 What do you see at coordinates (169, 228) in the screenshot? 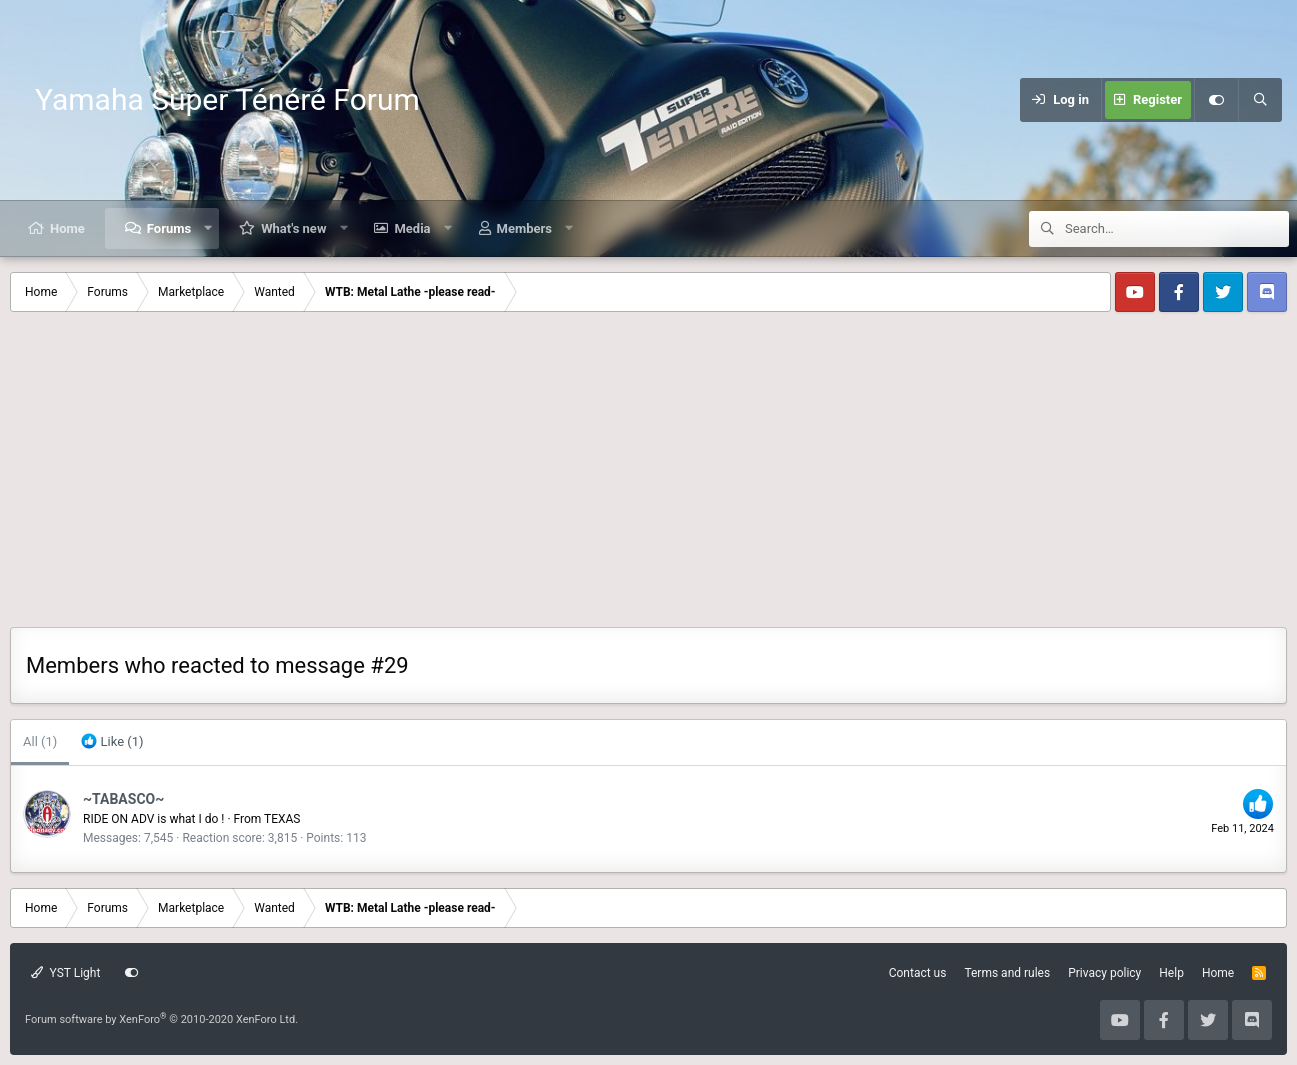
I see `Forums` at bounding box center [169, 228].